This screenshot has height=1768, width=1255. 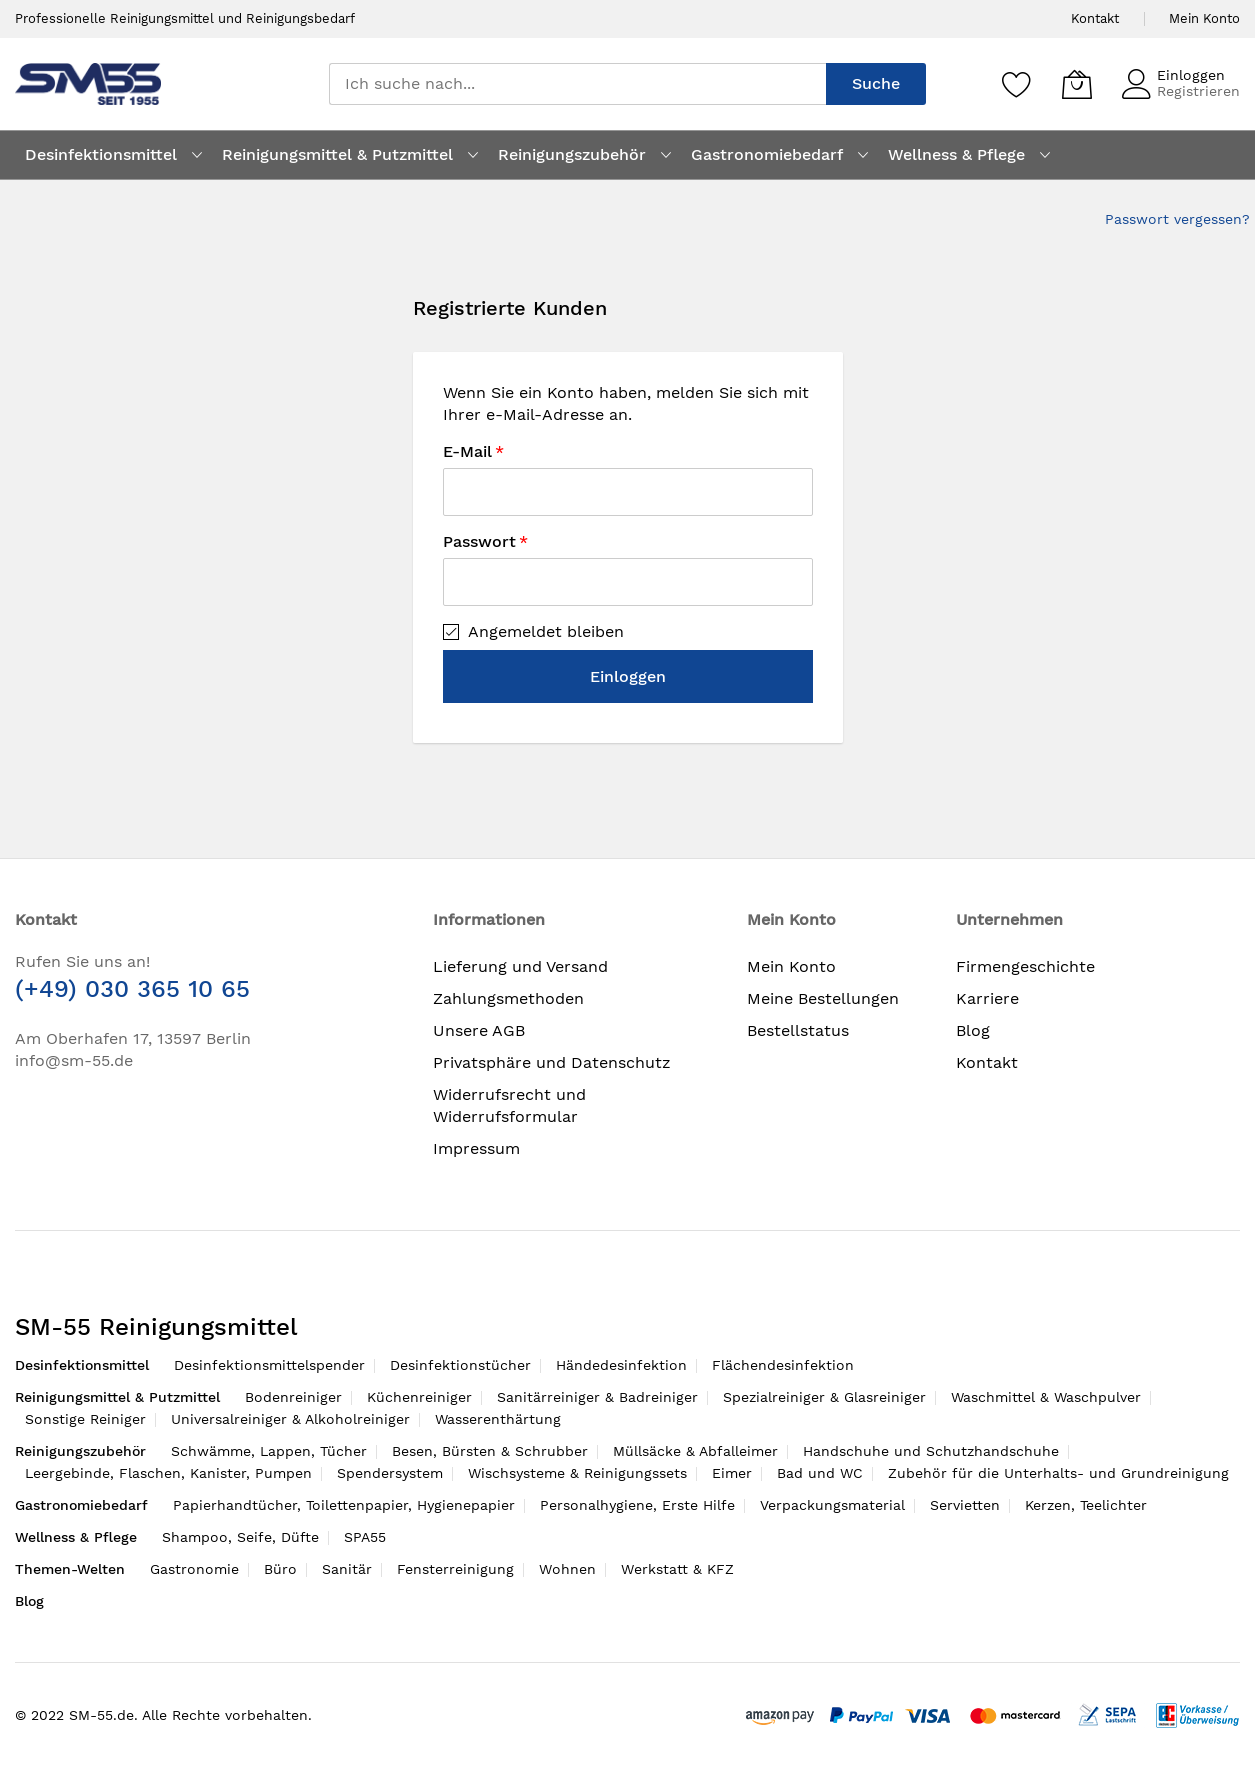 What do you see at coordinates (1025, 966) in the screenshot?
I see `Firmengeschichte` at bounding box center [1025, 966].